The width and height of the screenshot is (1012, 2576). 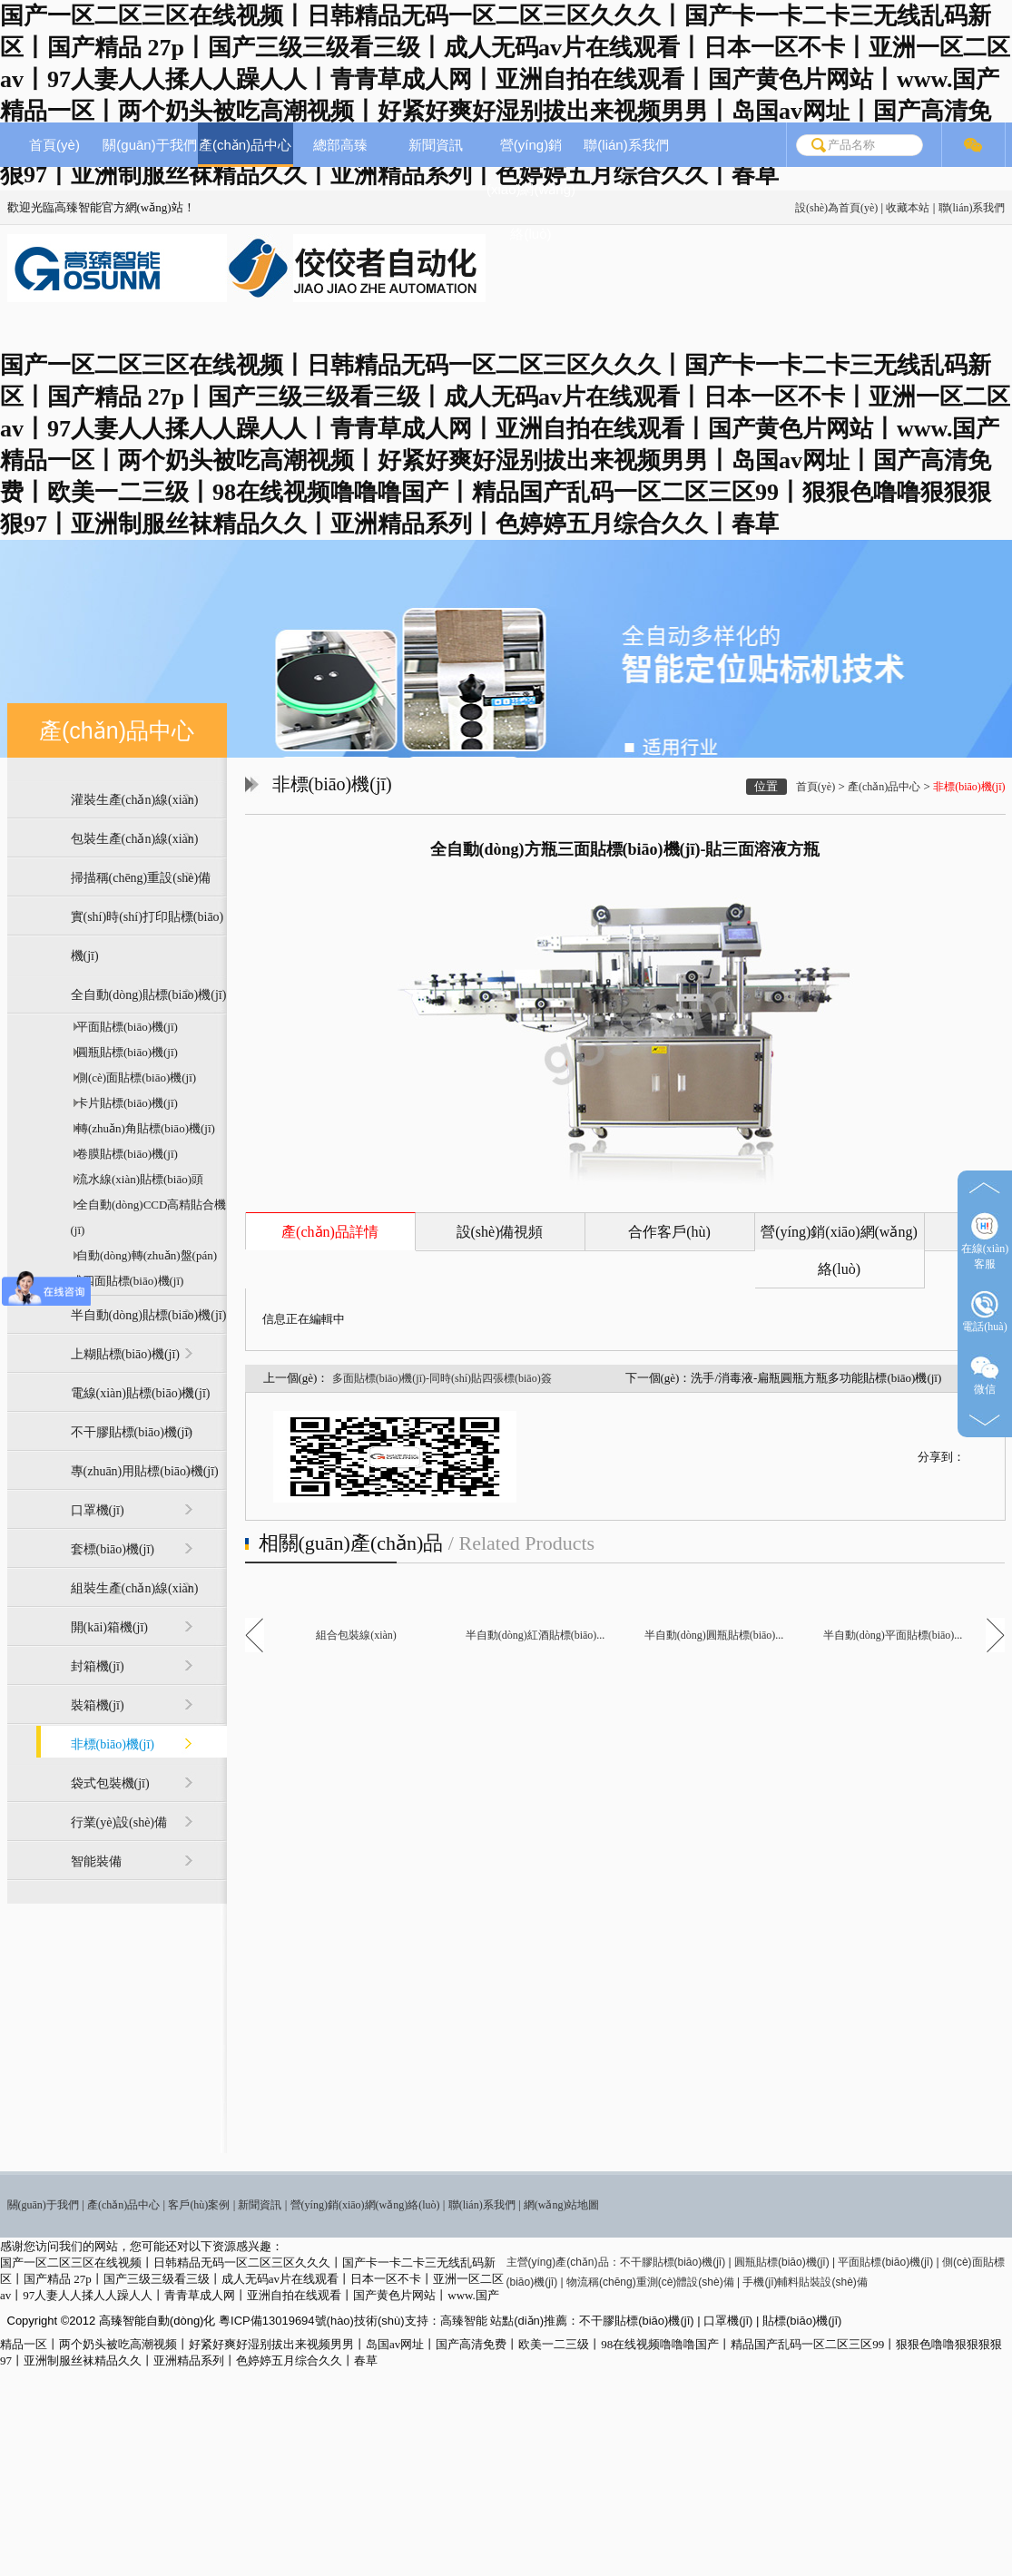 I want to click on 智能裝備, so click(x=96, y=1861).